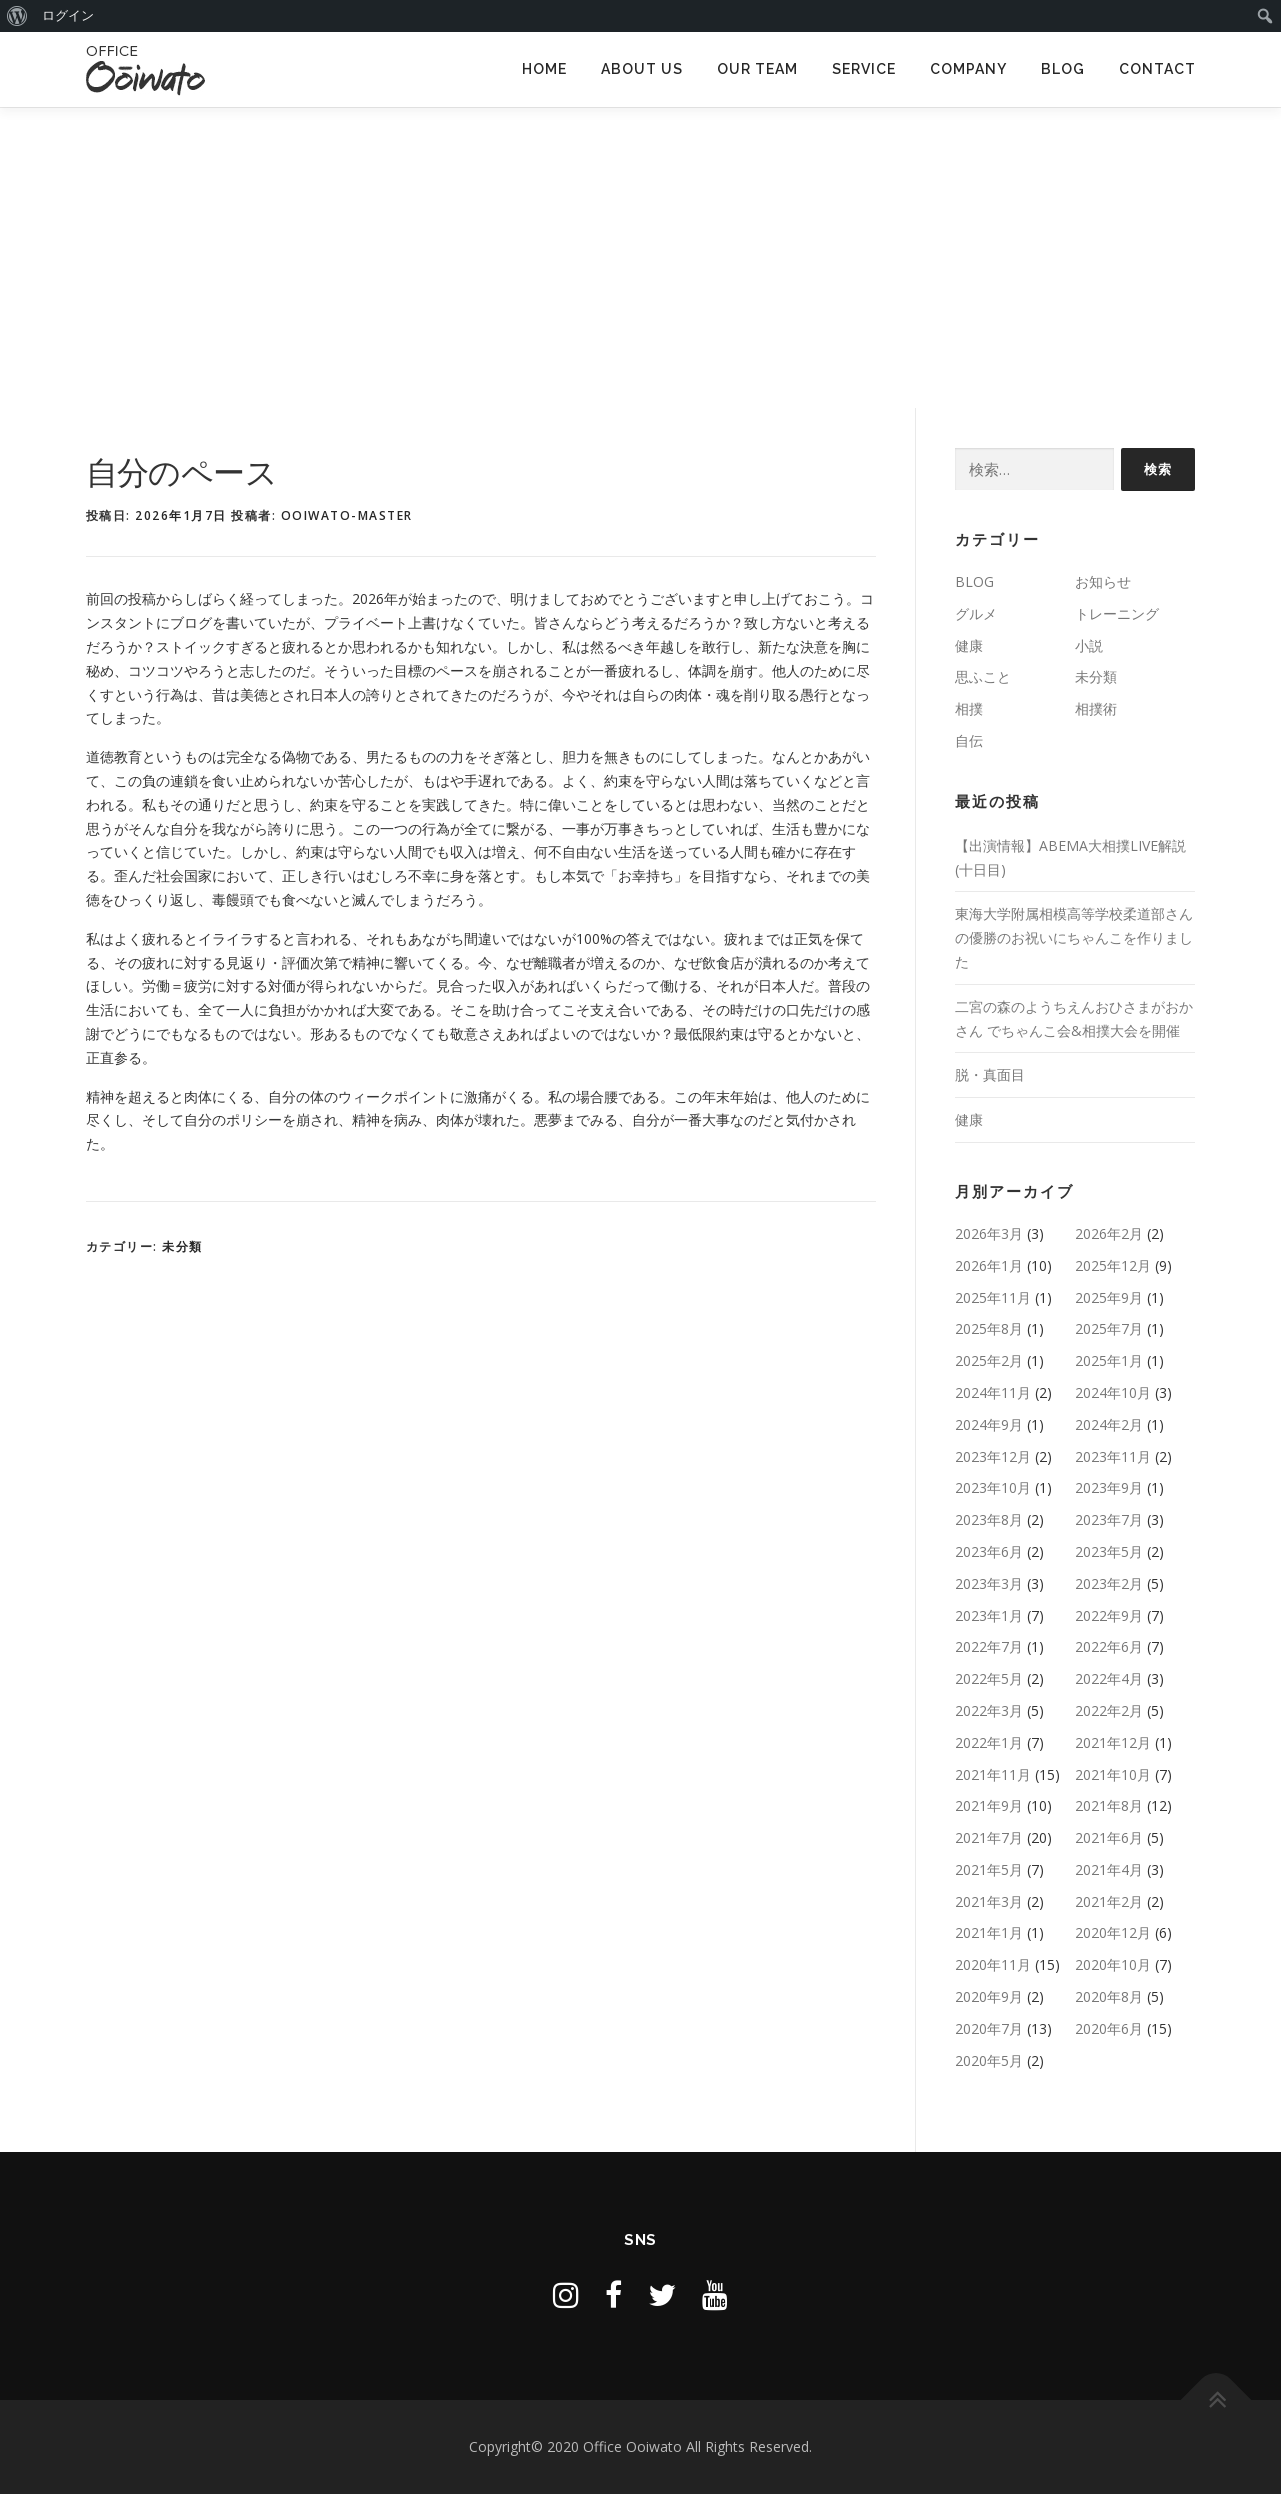 This screenshot has width=1281, height=2494. Describe the element at coordinates (1109, 1901) in the screenshot. I see `2021年2月` at that location.